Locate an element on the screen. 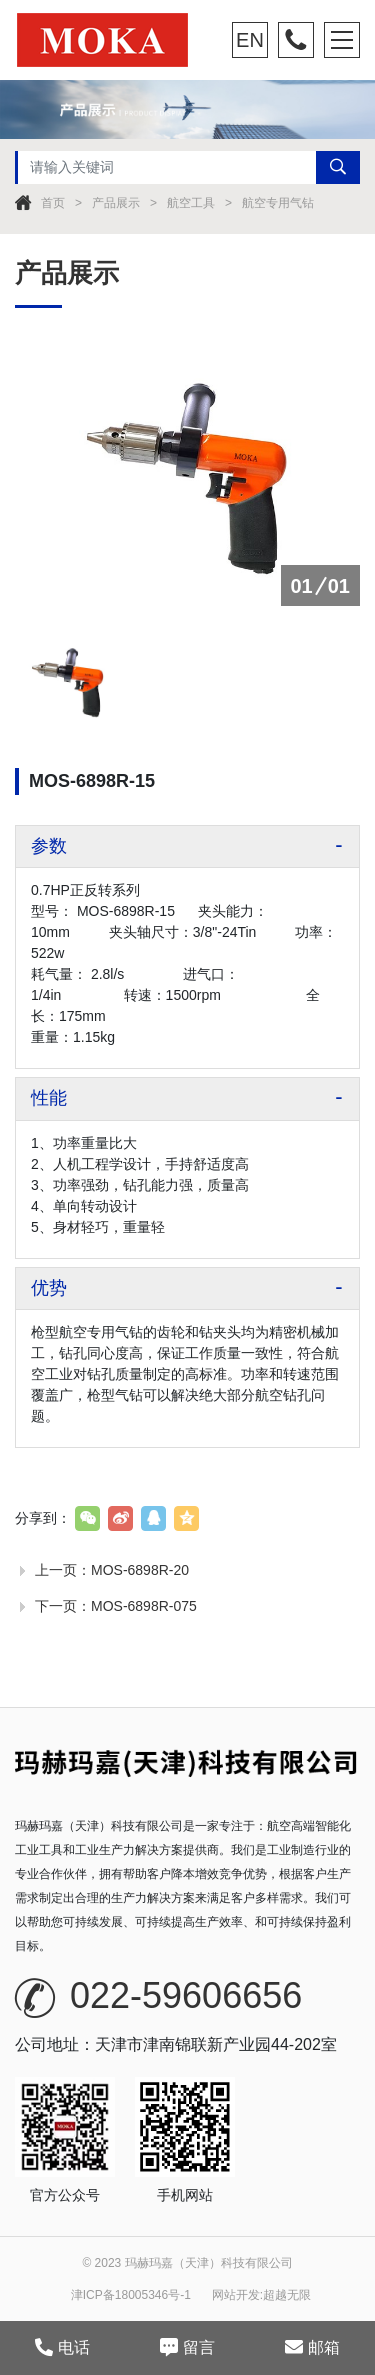 Image resolution: width=375 pixels, height=2375 pixels. 首页 is located at coordinates (53, 203).